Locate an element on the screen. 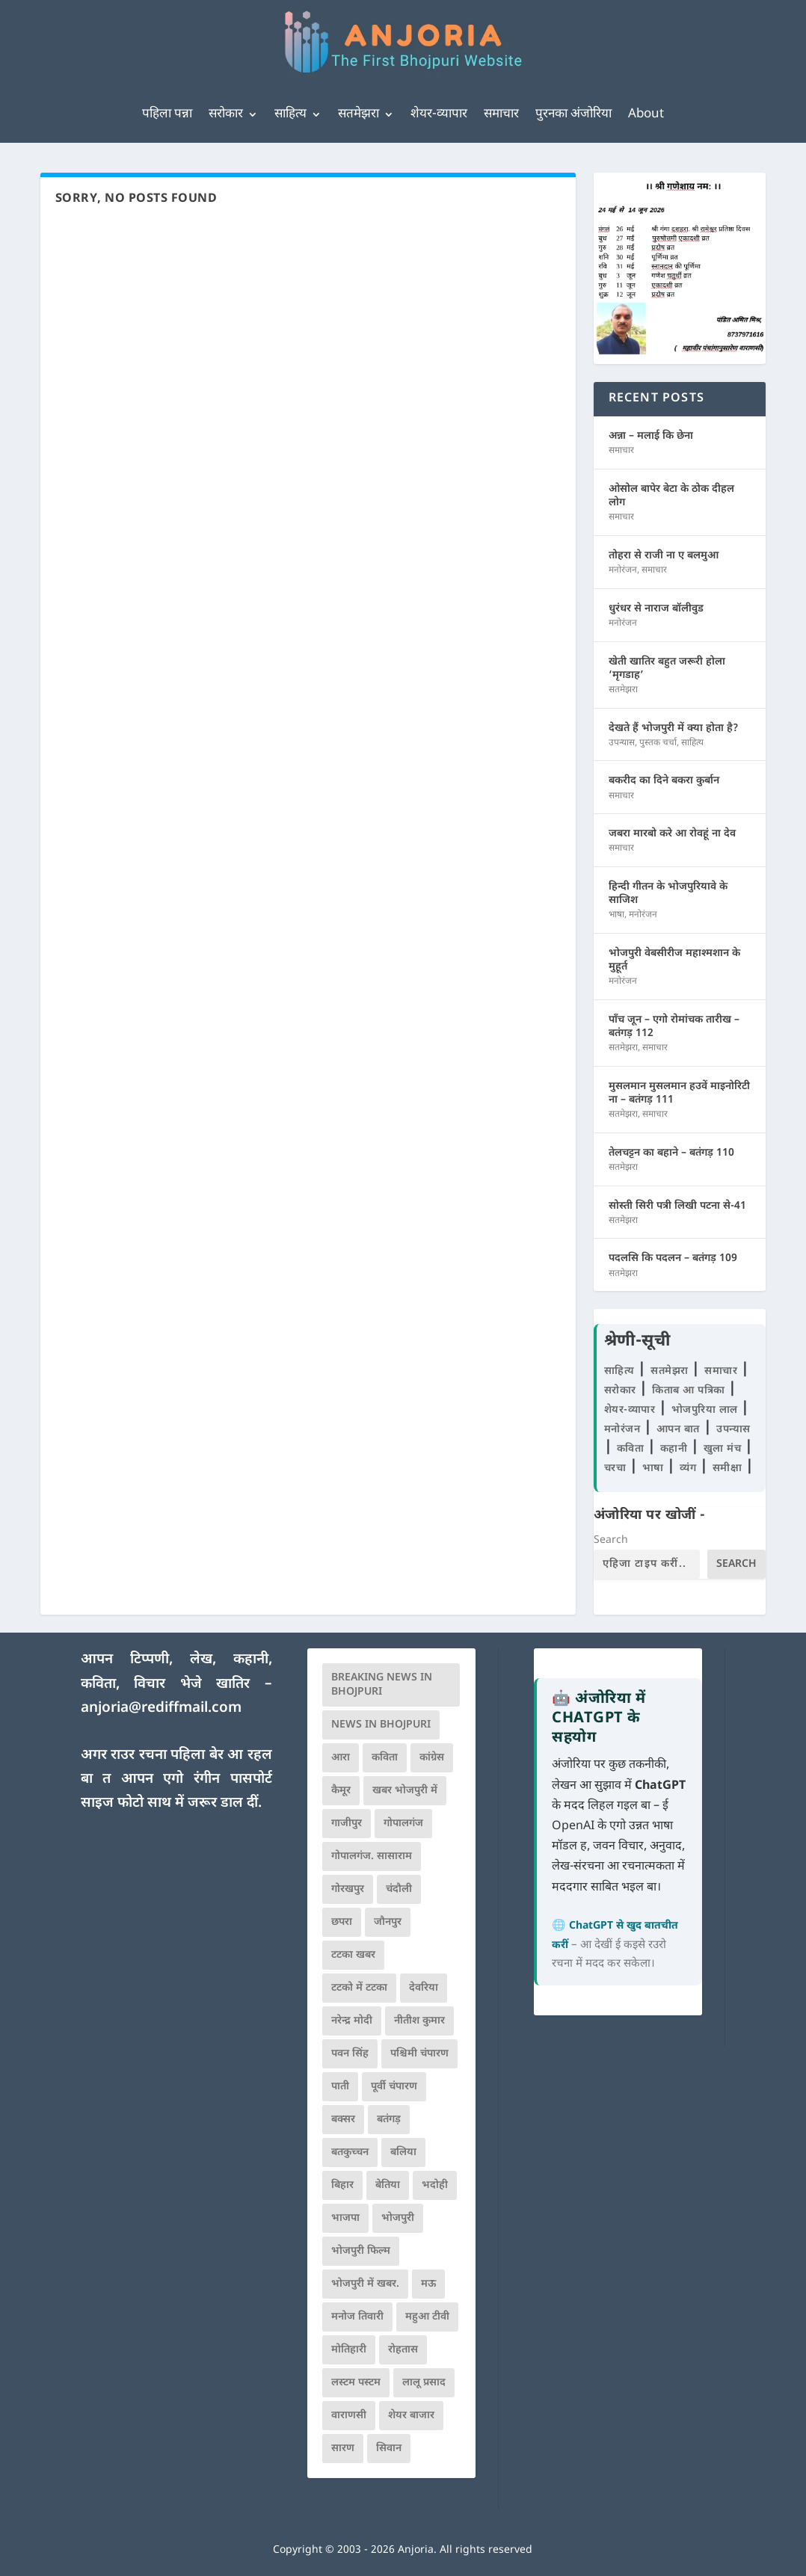  बतकुच्चन [बतकुच्चन (166 आइटम्स)] is located at coordinates (350, 2152).